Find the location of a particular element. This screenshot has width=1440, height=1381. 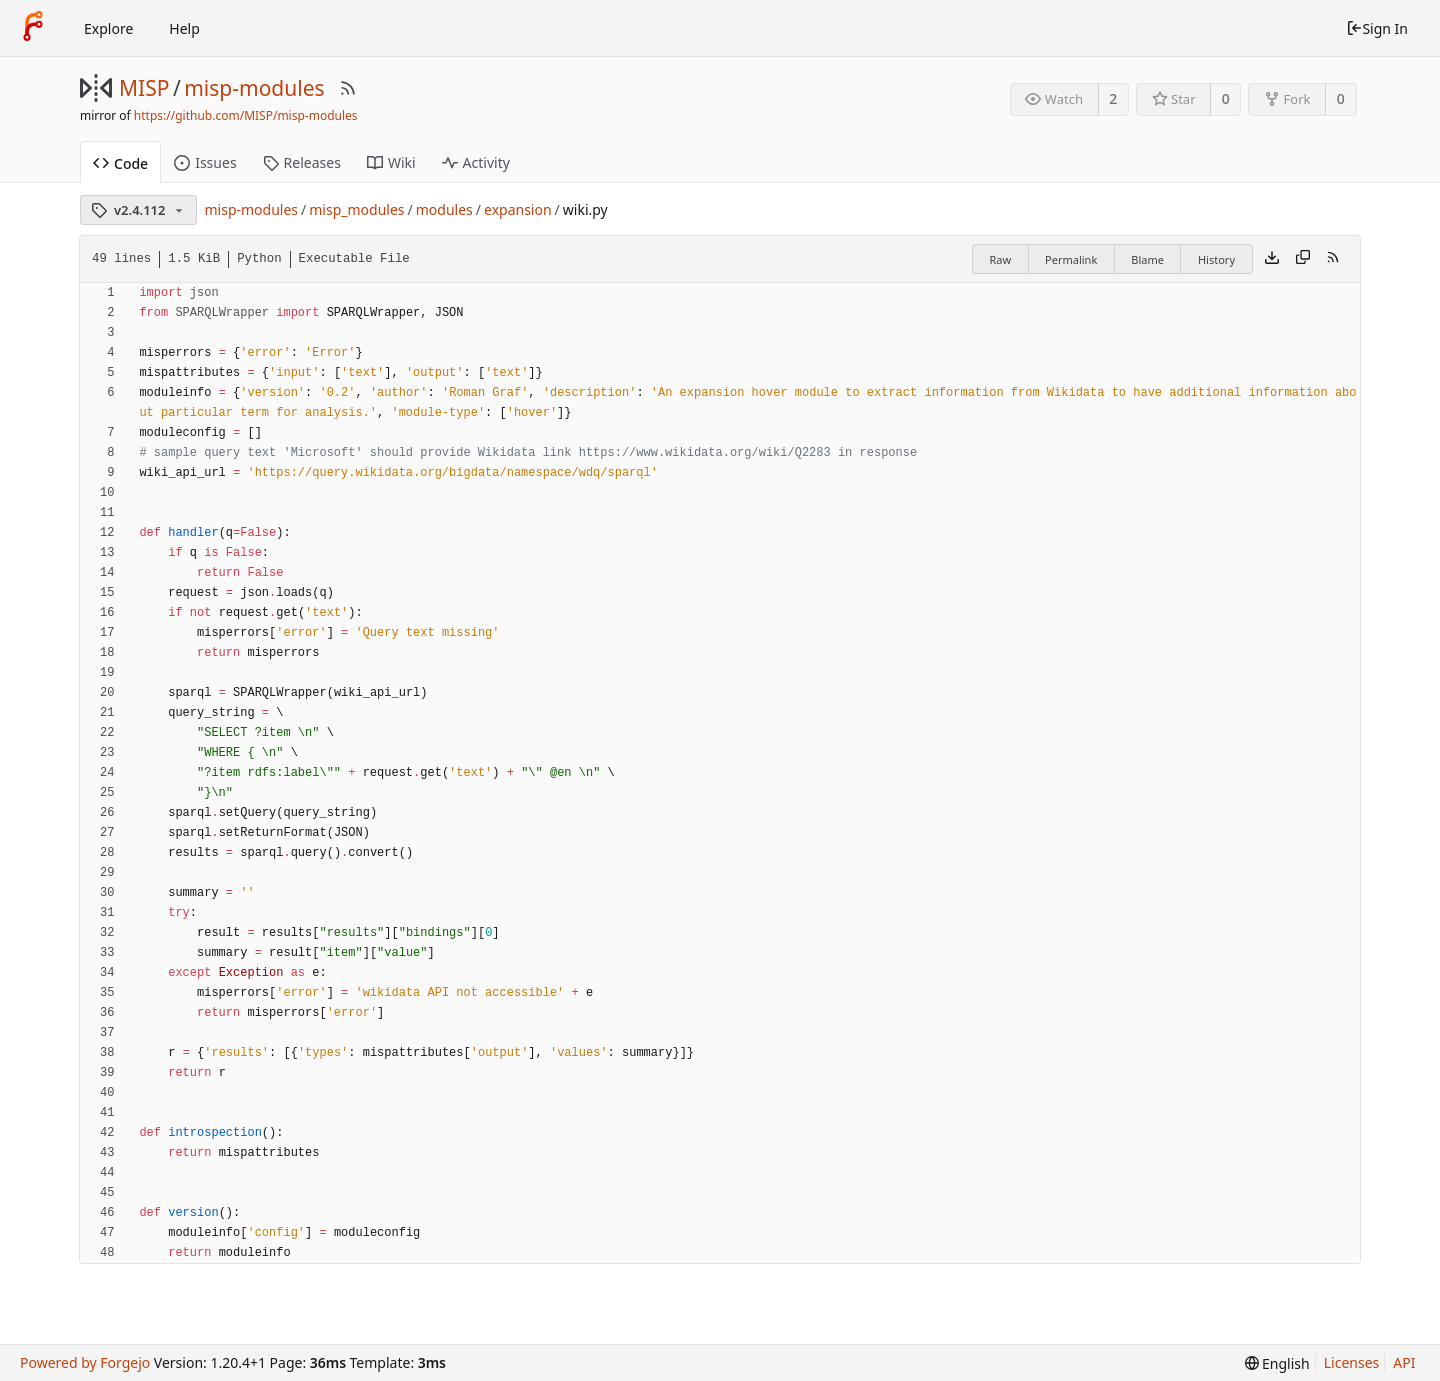

[Home] is located at coordinates (33, 28).